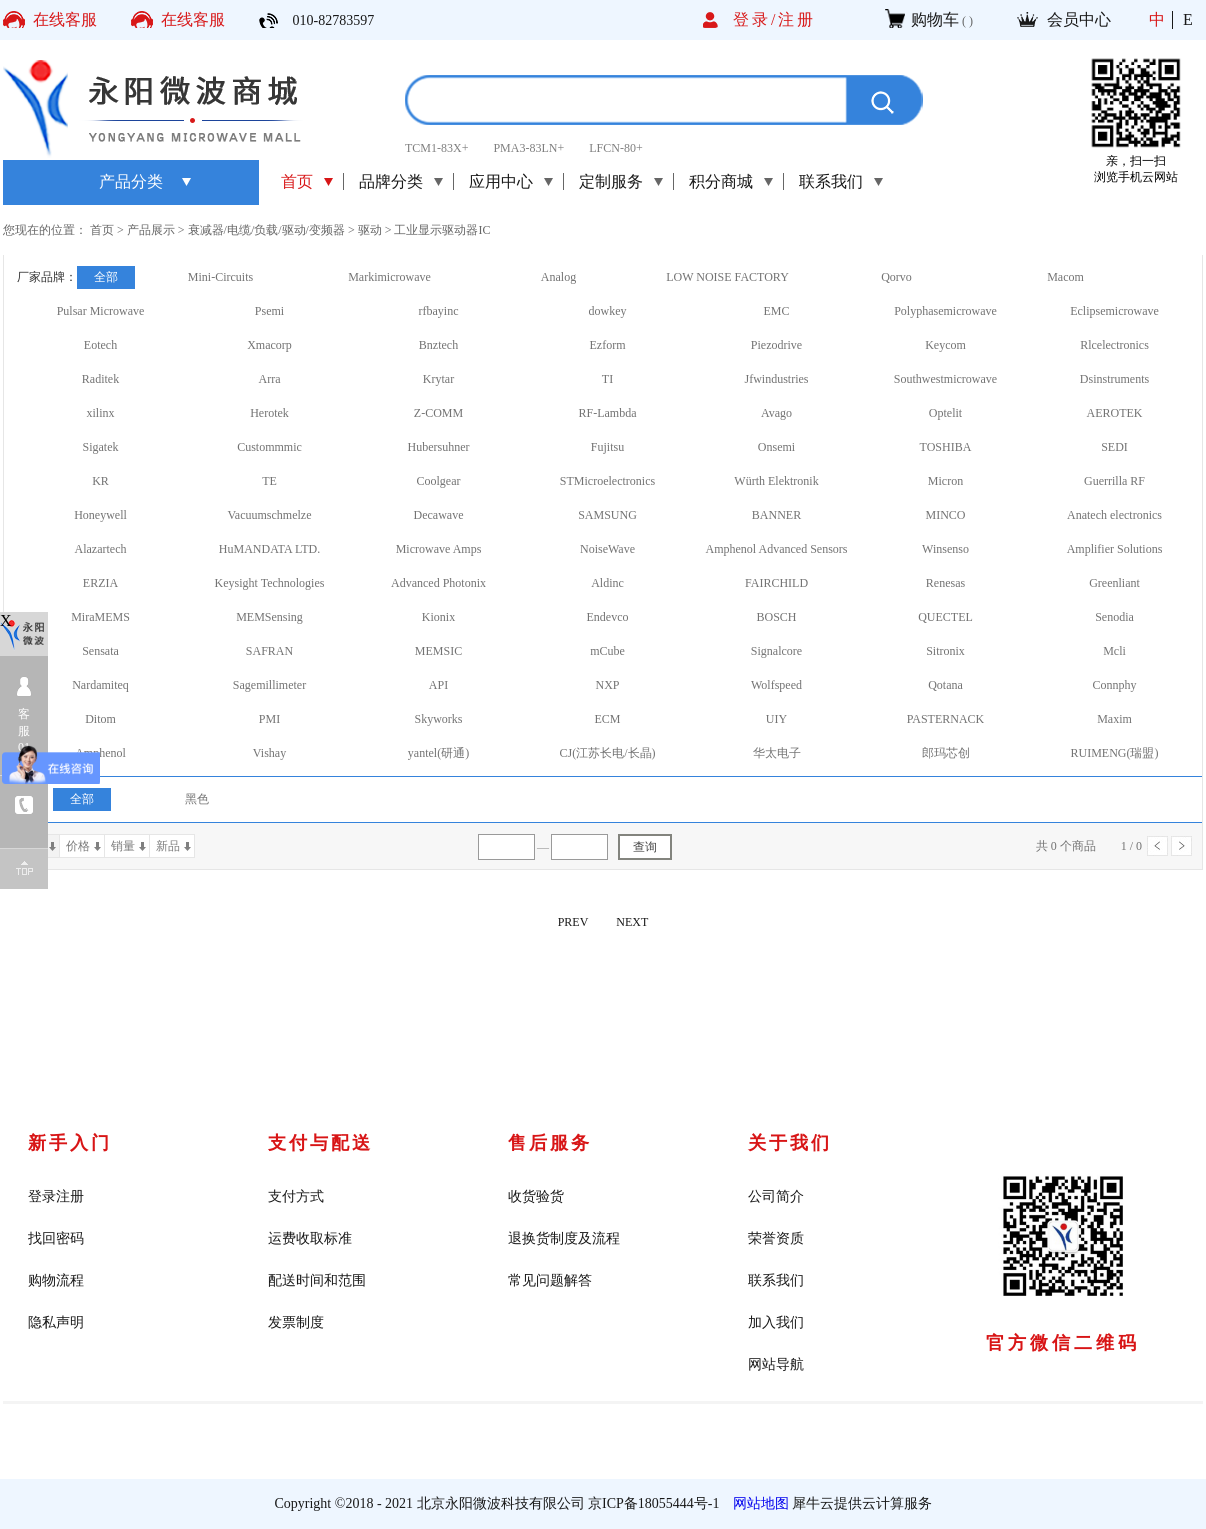 The image size is (1206, 1529). What do you see at coordinates (1114, 379) in the screenshot?
I see `Dsinstruments` at bounding box center [1114, 379].